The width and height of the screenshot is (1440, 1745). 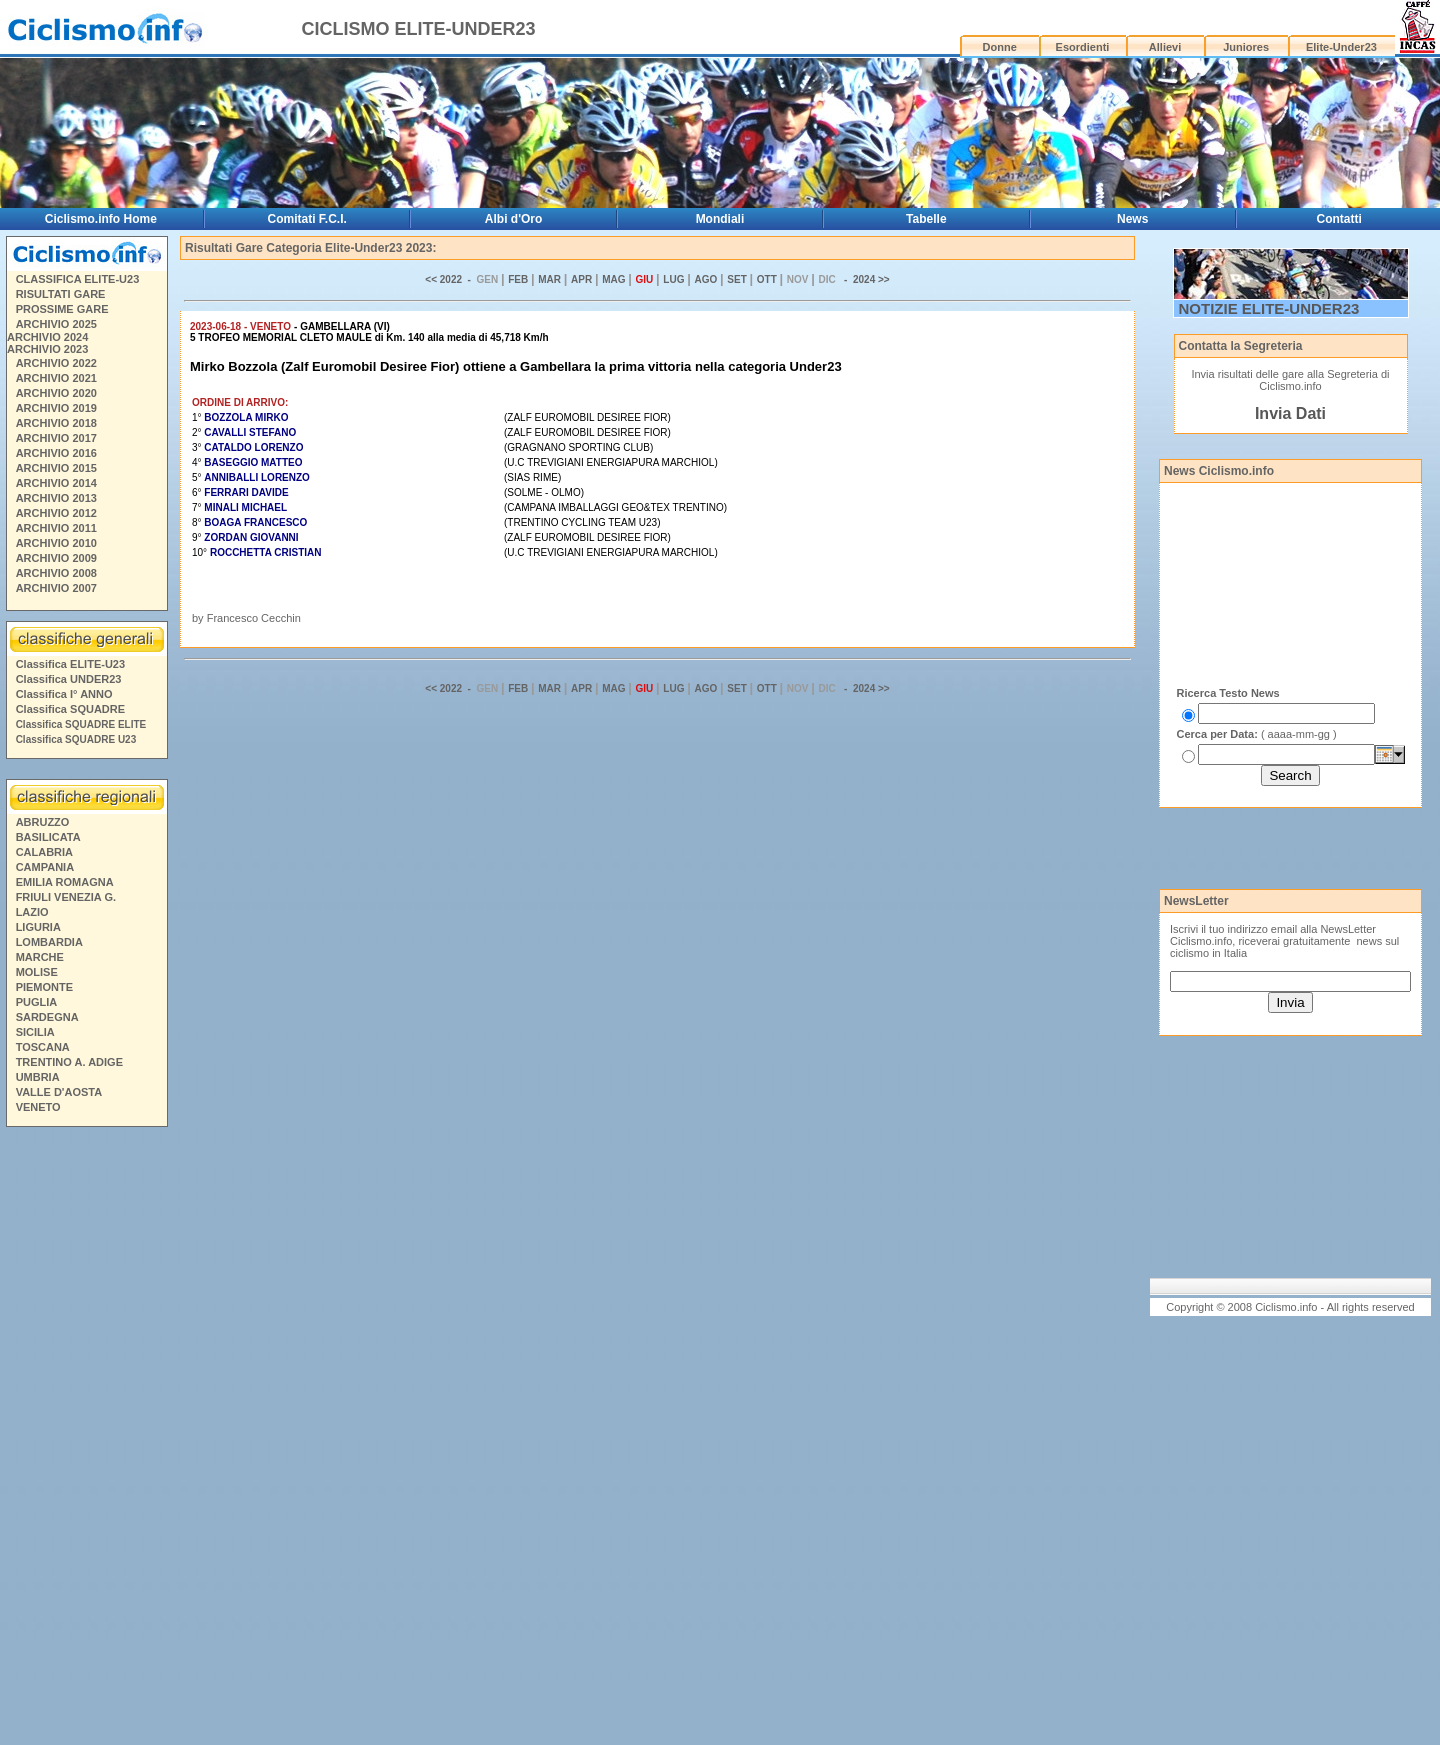 I want to click on Tabelle, so click(x=926, y=219).